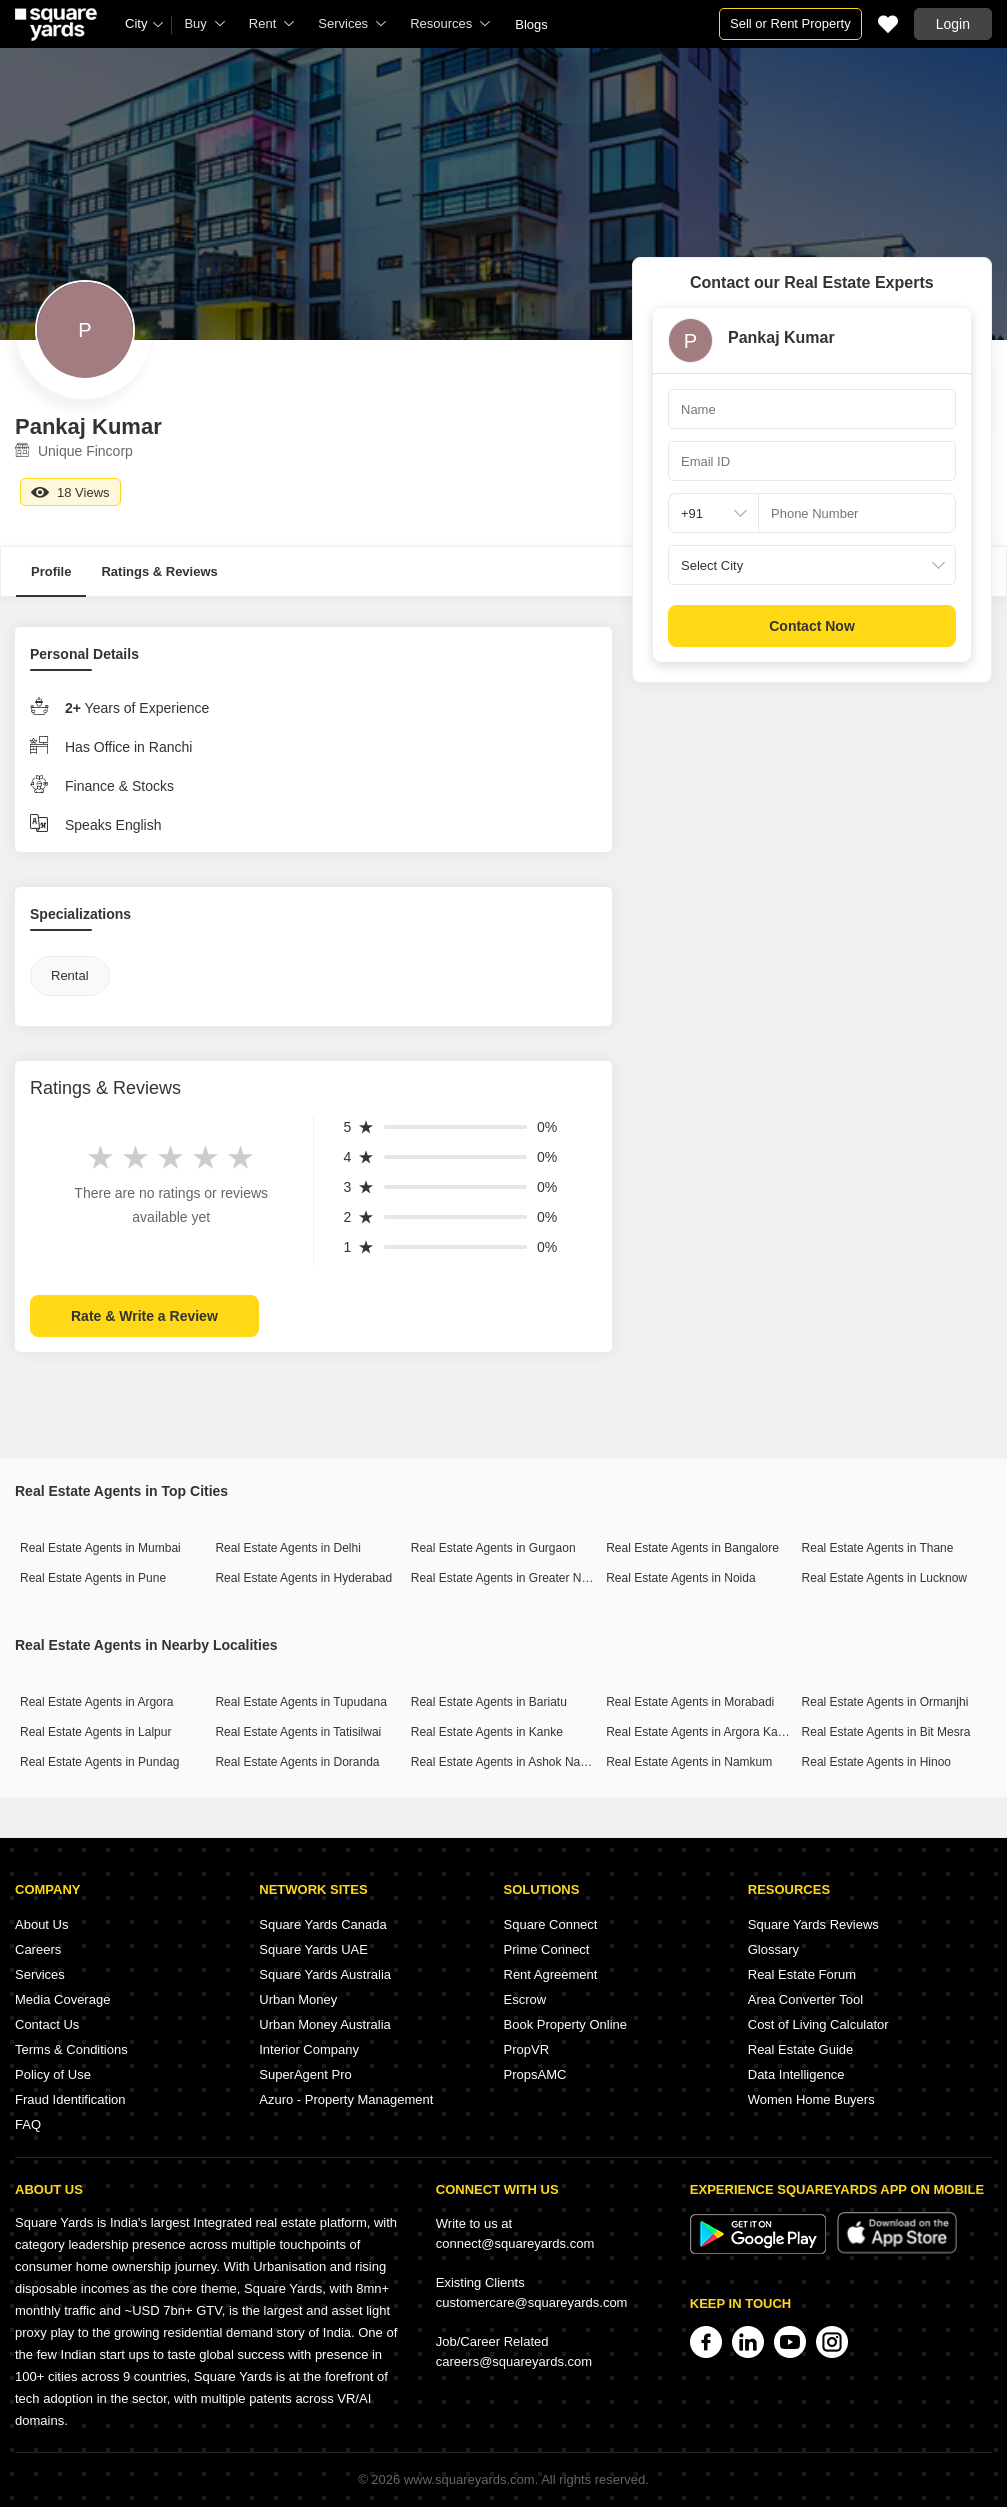 The image size is (1007, 2507). Describe the element at coordinates (300, 1702) in the screenshot. I see `Real Estate Agents in Tupudana` at that location.